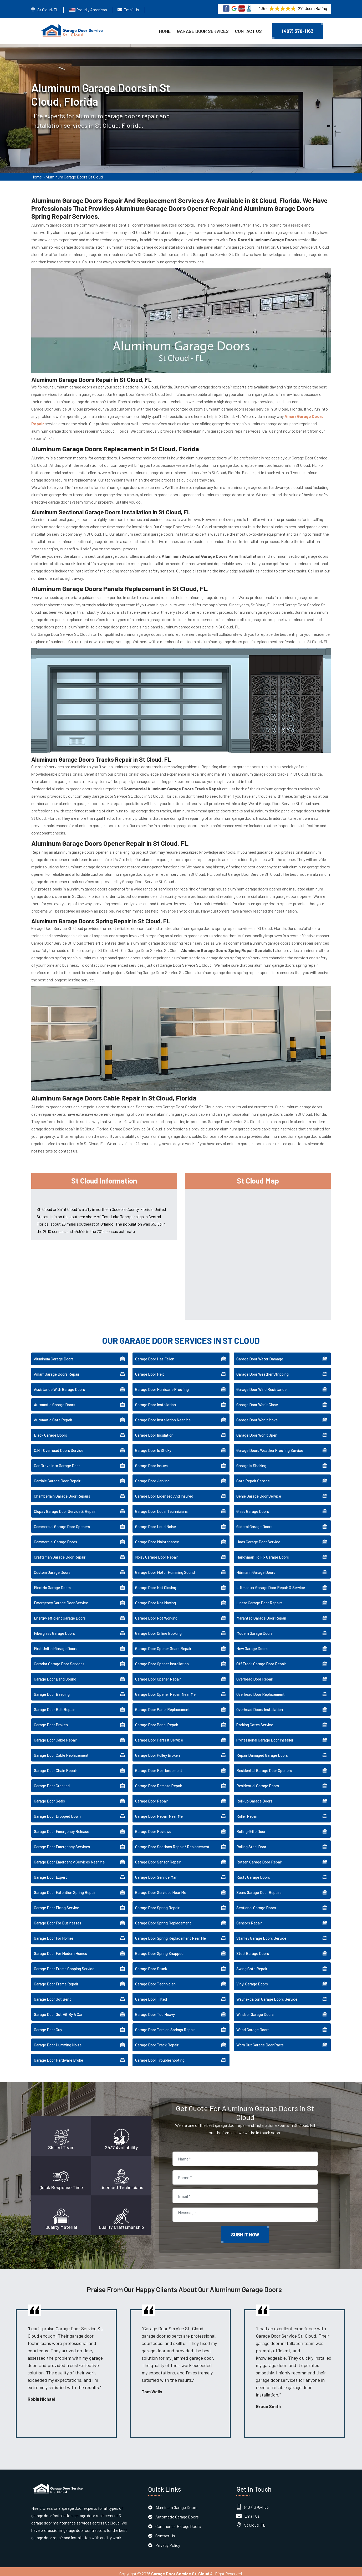 The width and height of the screenshot is (362, 2576). Describe the element at coordinates (165, 1568) in the screenshot. I see `Garage Door Motor Humming Sound` at that location.